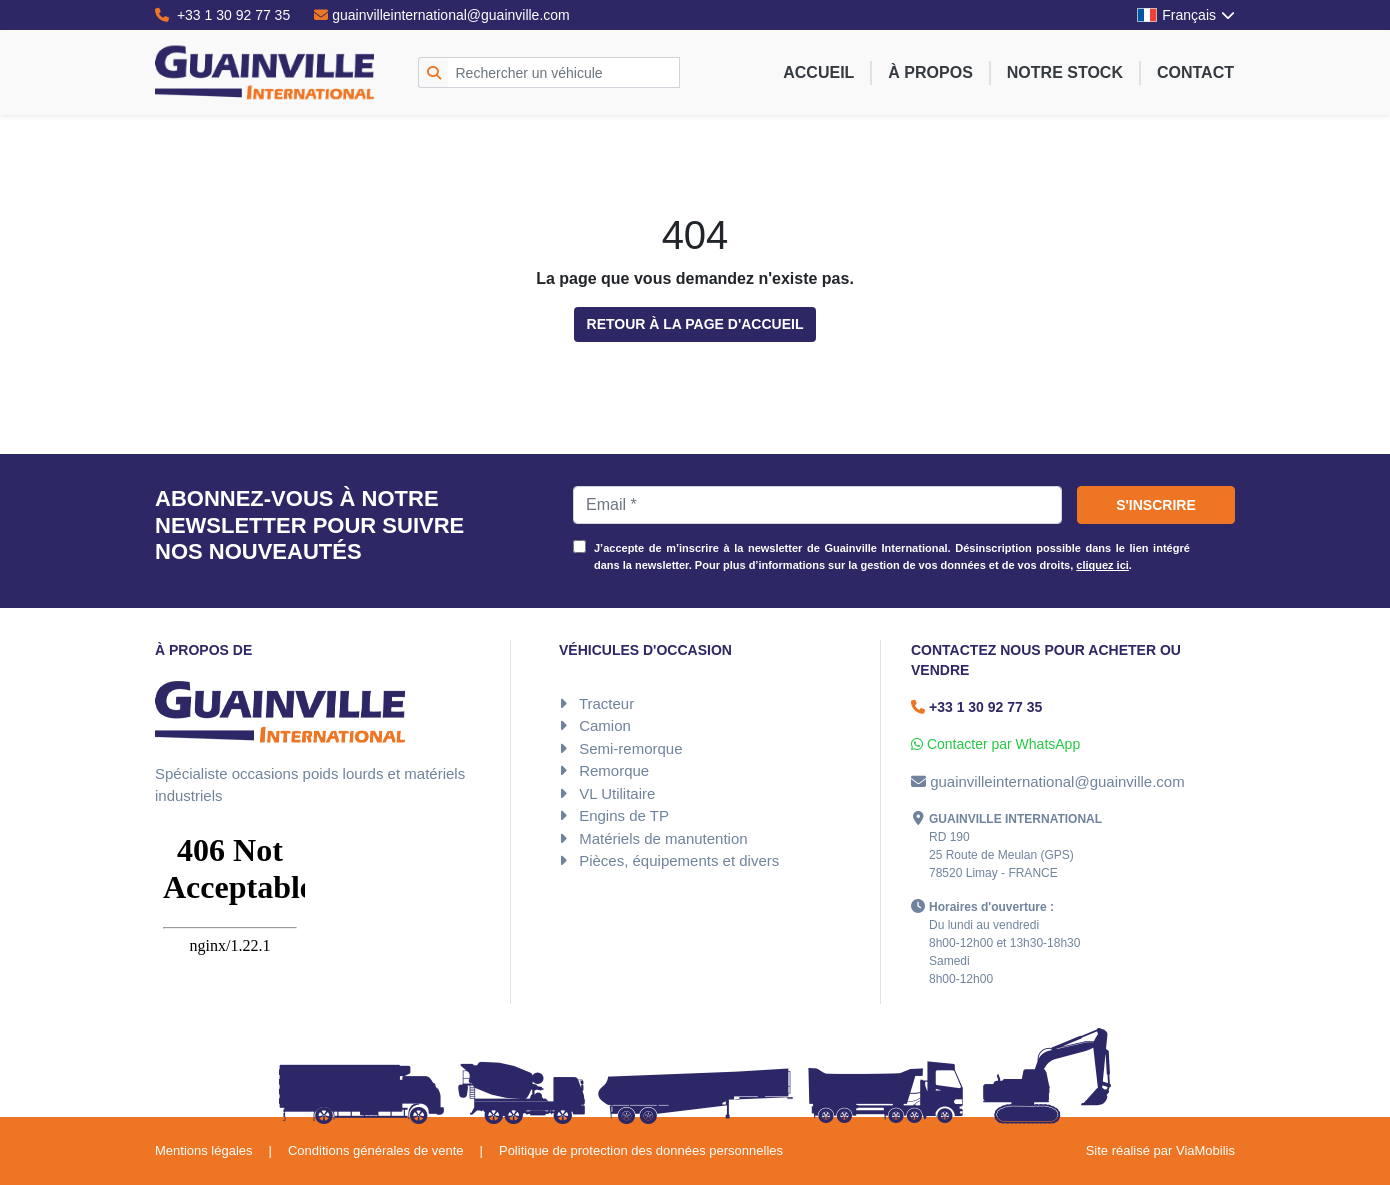  I want to click on Accueil, so click(818, 72).